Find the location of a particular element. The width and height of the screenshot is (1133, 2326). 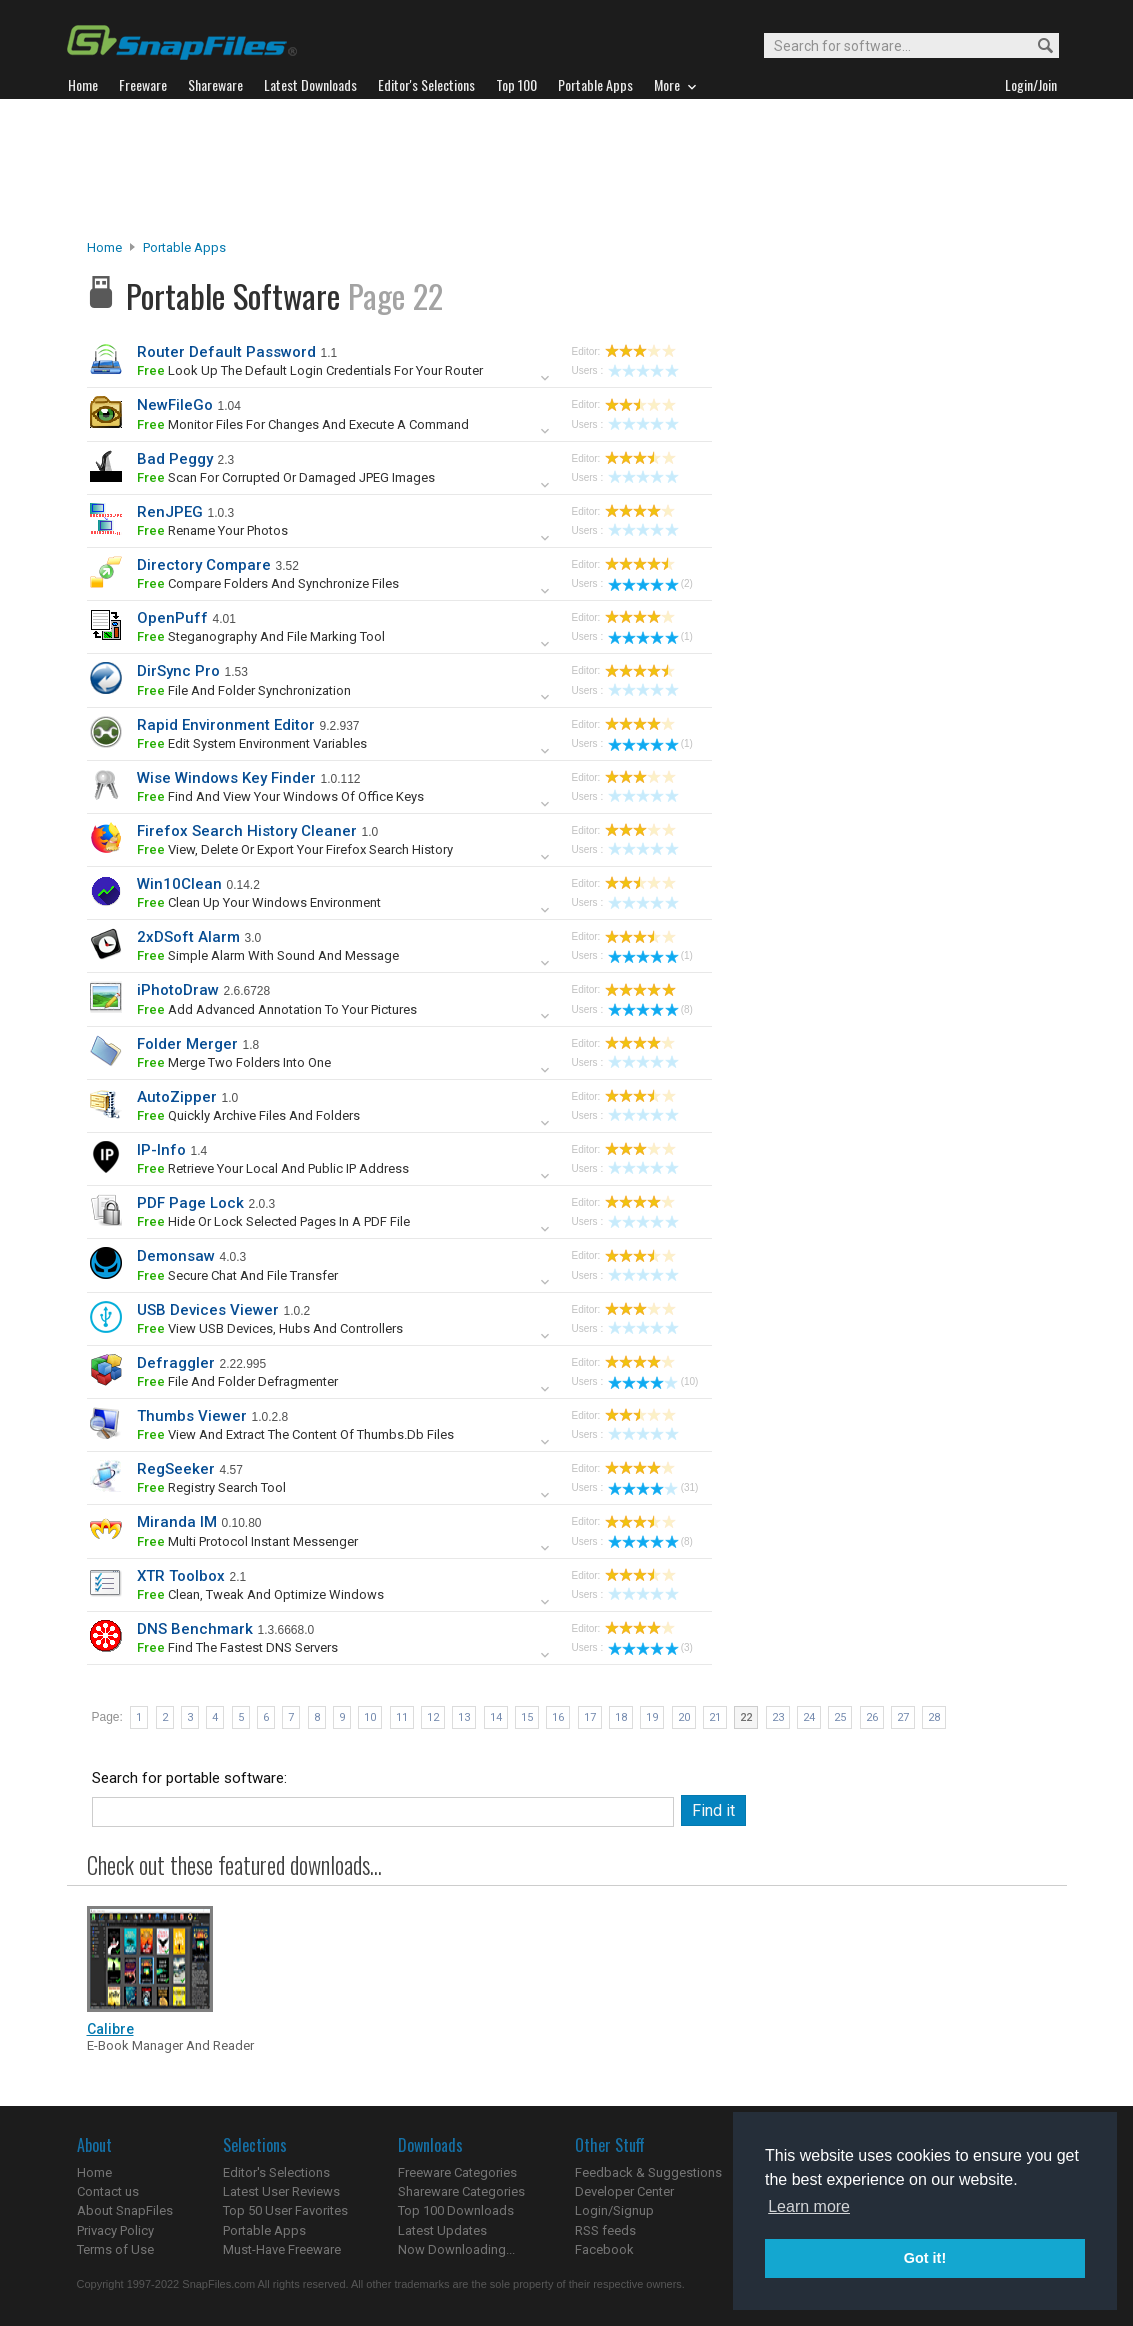

Top 100 Downloads is located at coordinates (456, 2210).